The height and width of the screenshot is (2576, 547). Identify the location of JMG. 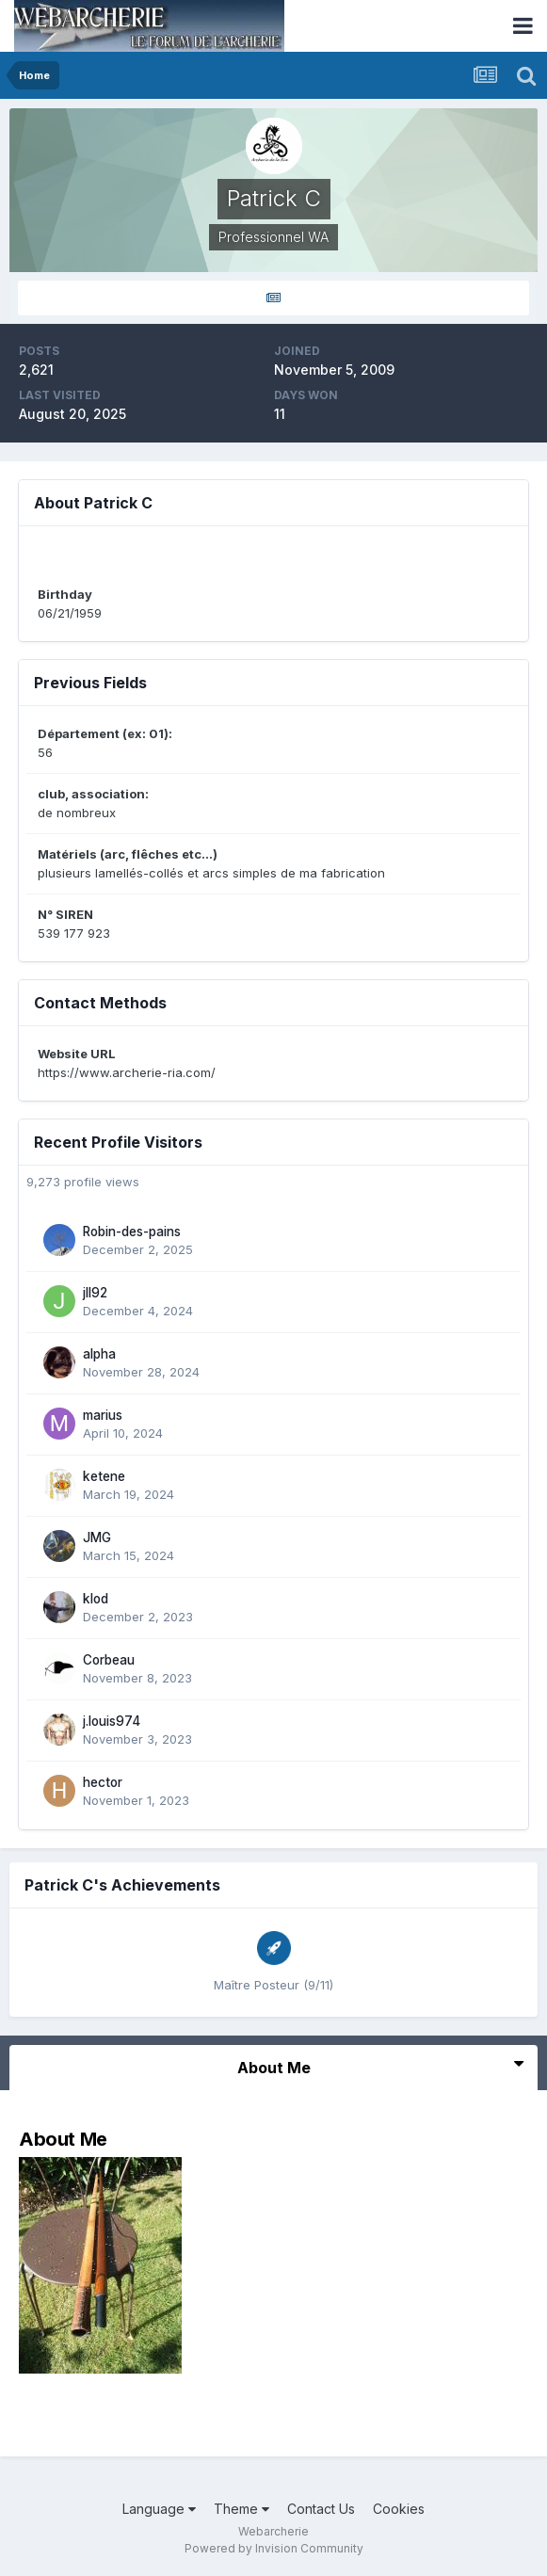
(97, 1537).